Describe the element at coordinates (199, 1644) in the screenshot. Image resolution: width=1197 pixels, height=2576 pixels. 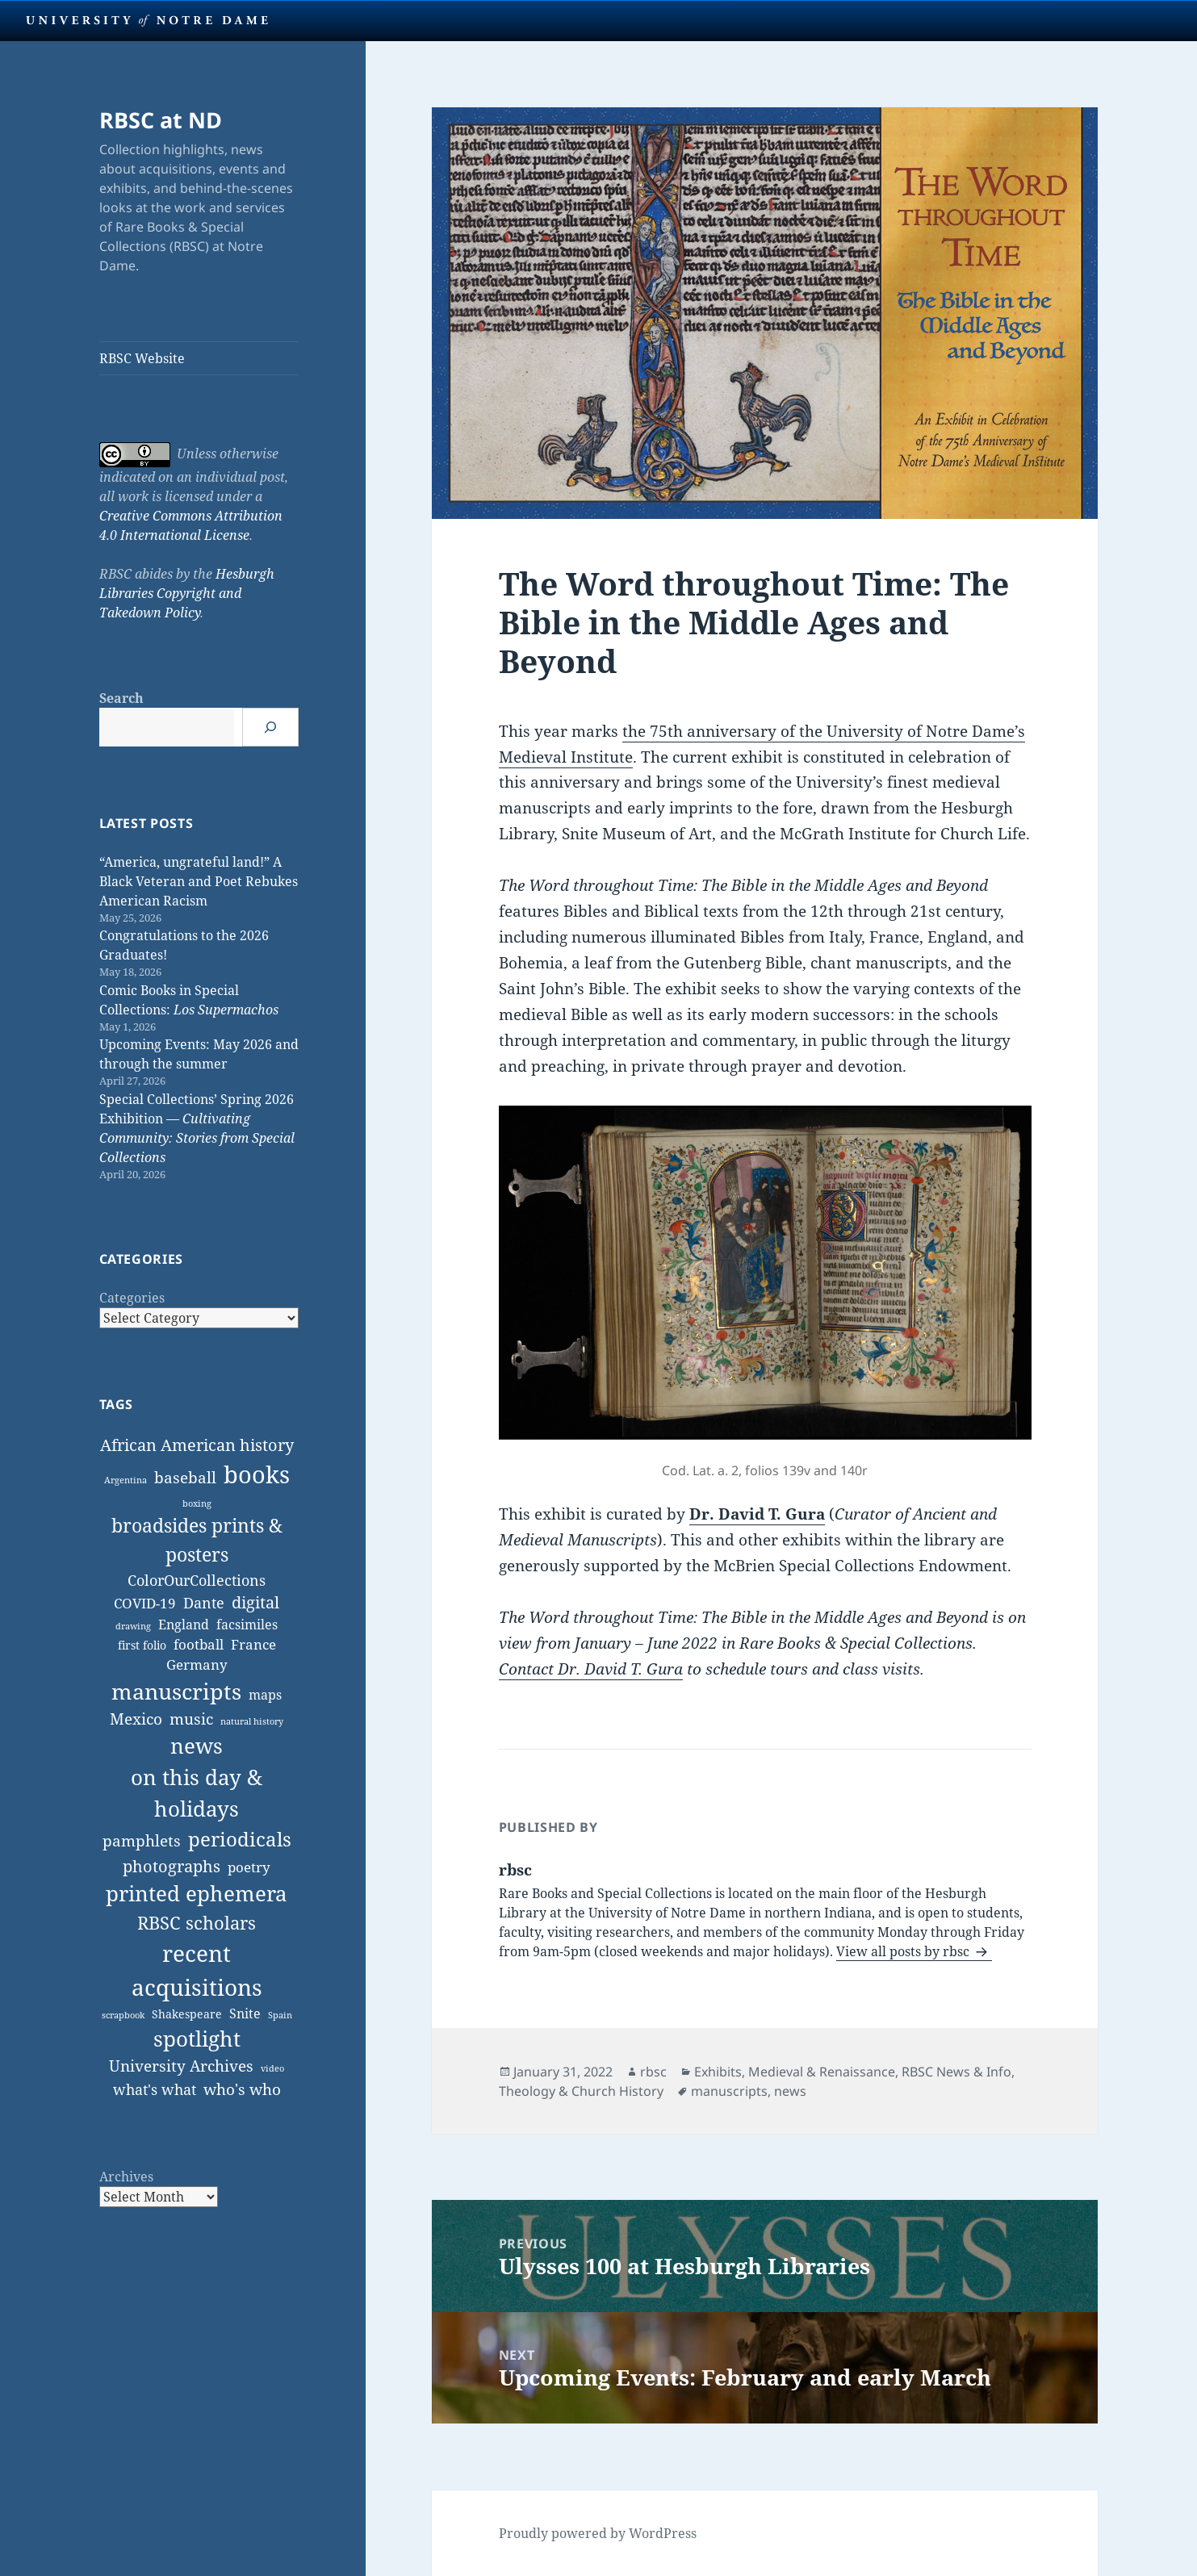
I see `football [football (9 items)]` at that location.